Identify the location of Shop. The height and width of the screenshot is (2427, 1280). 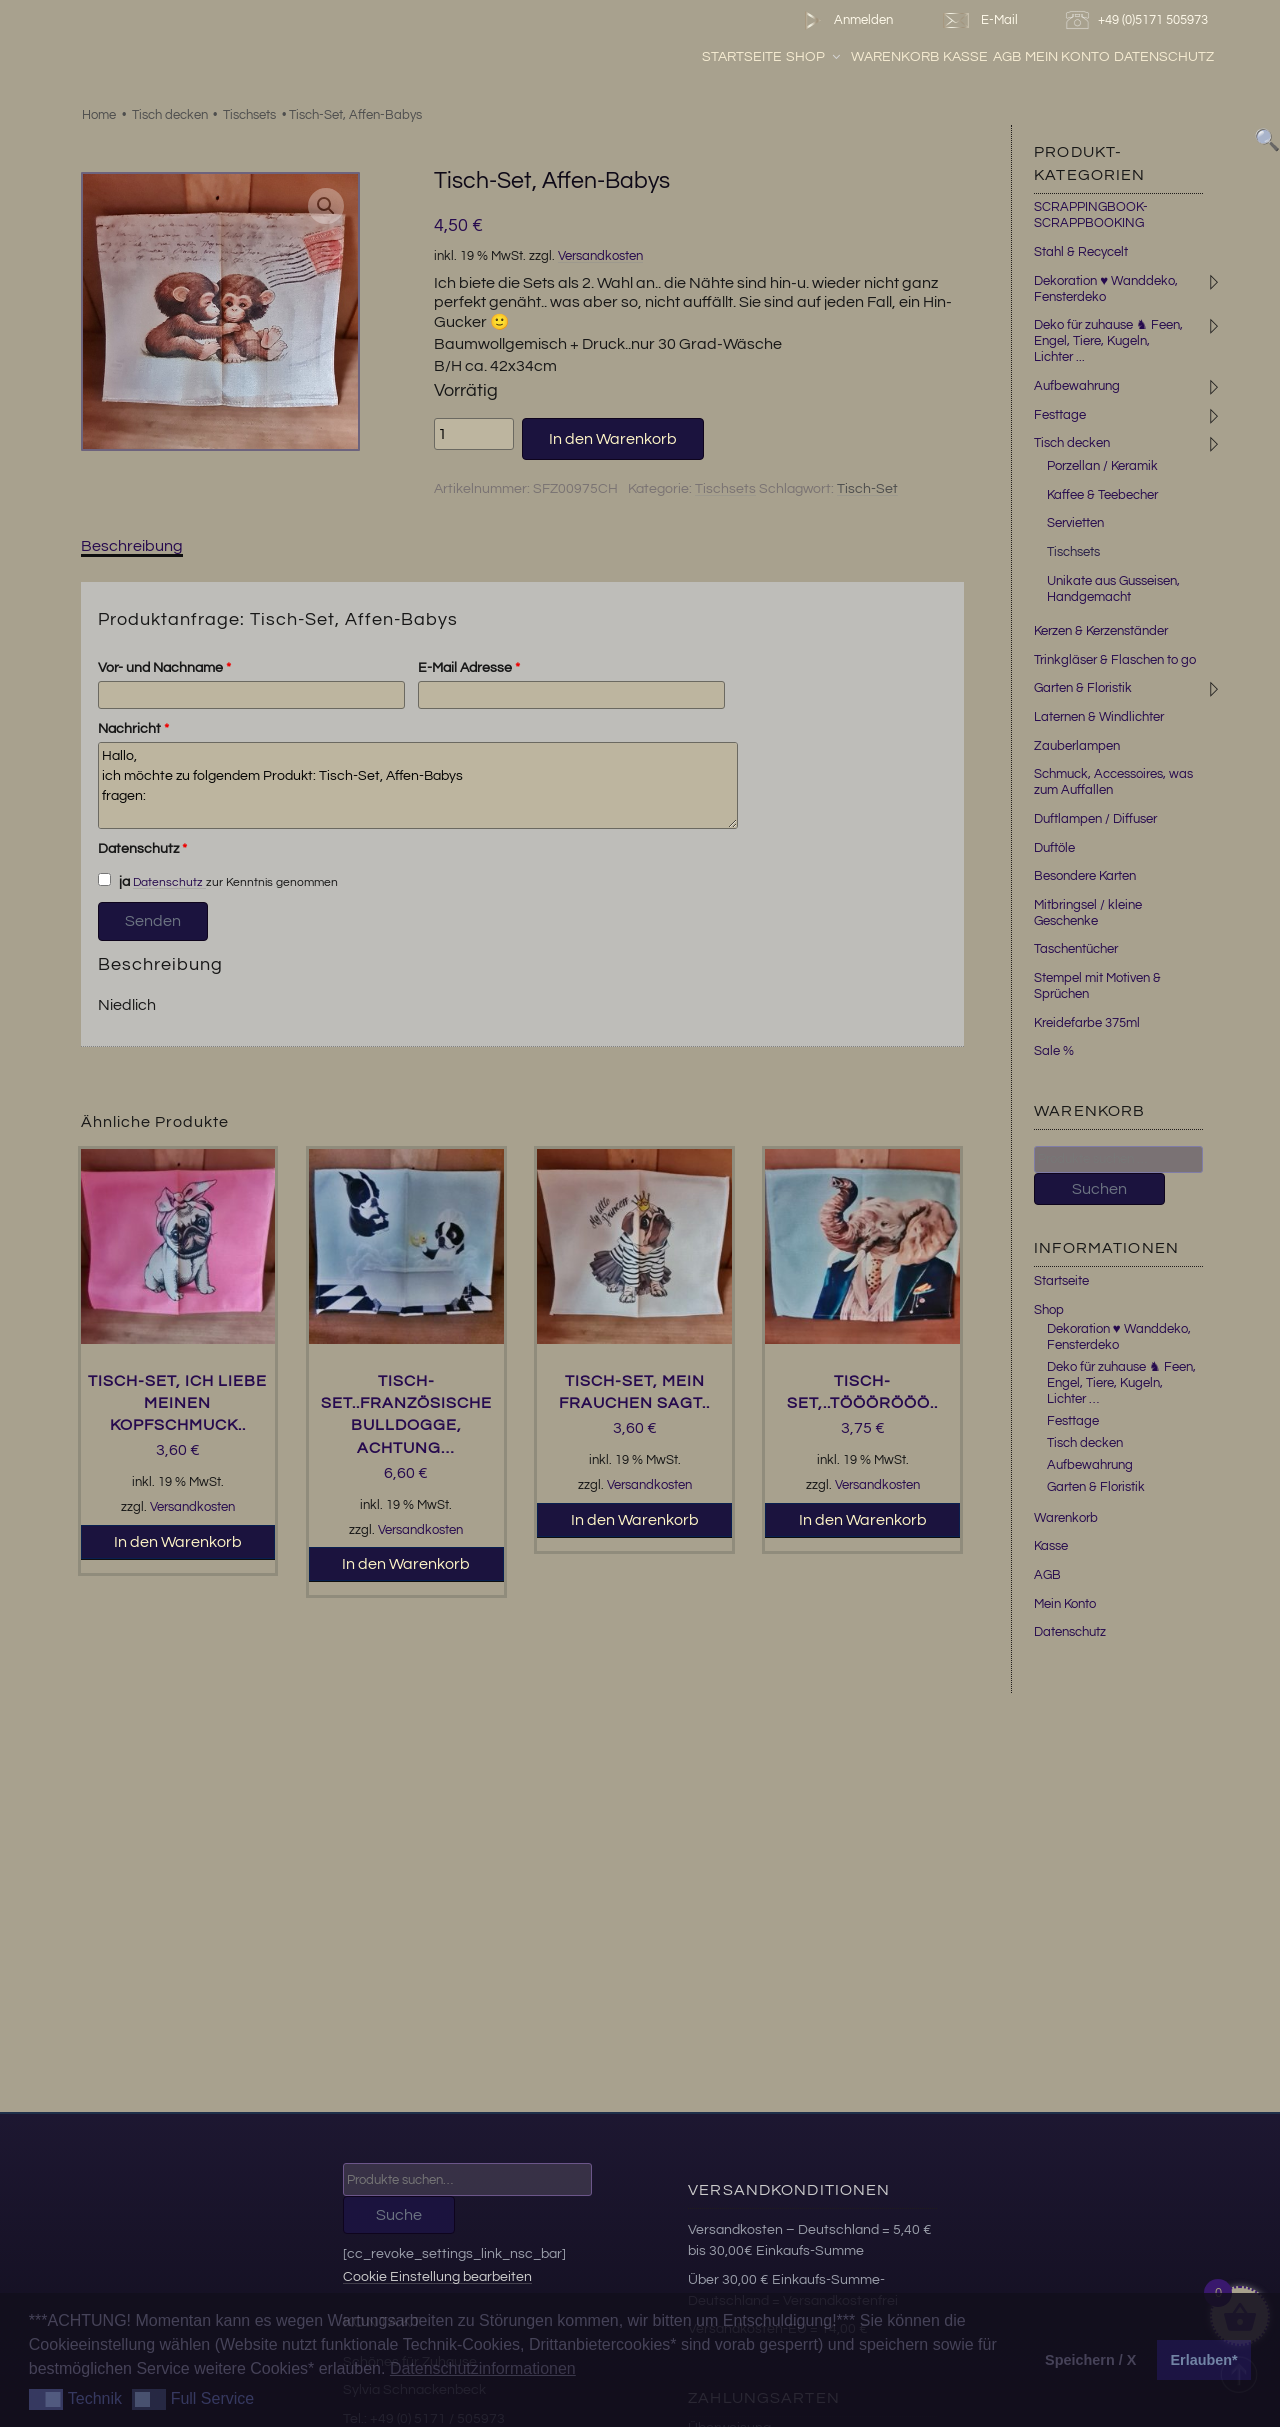
(863, 59).